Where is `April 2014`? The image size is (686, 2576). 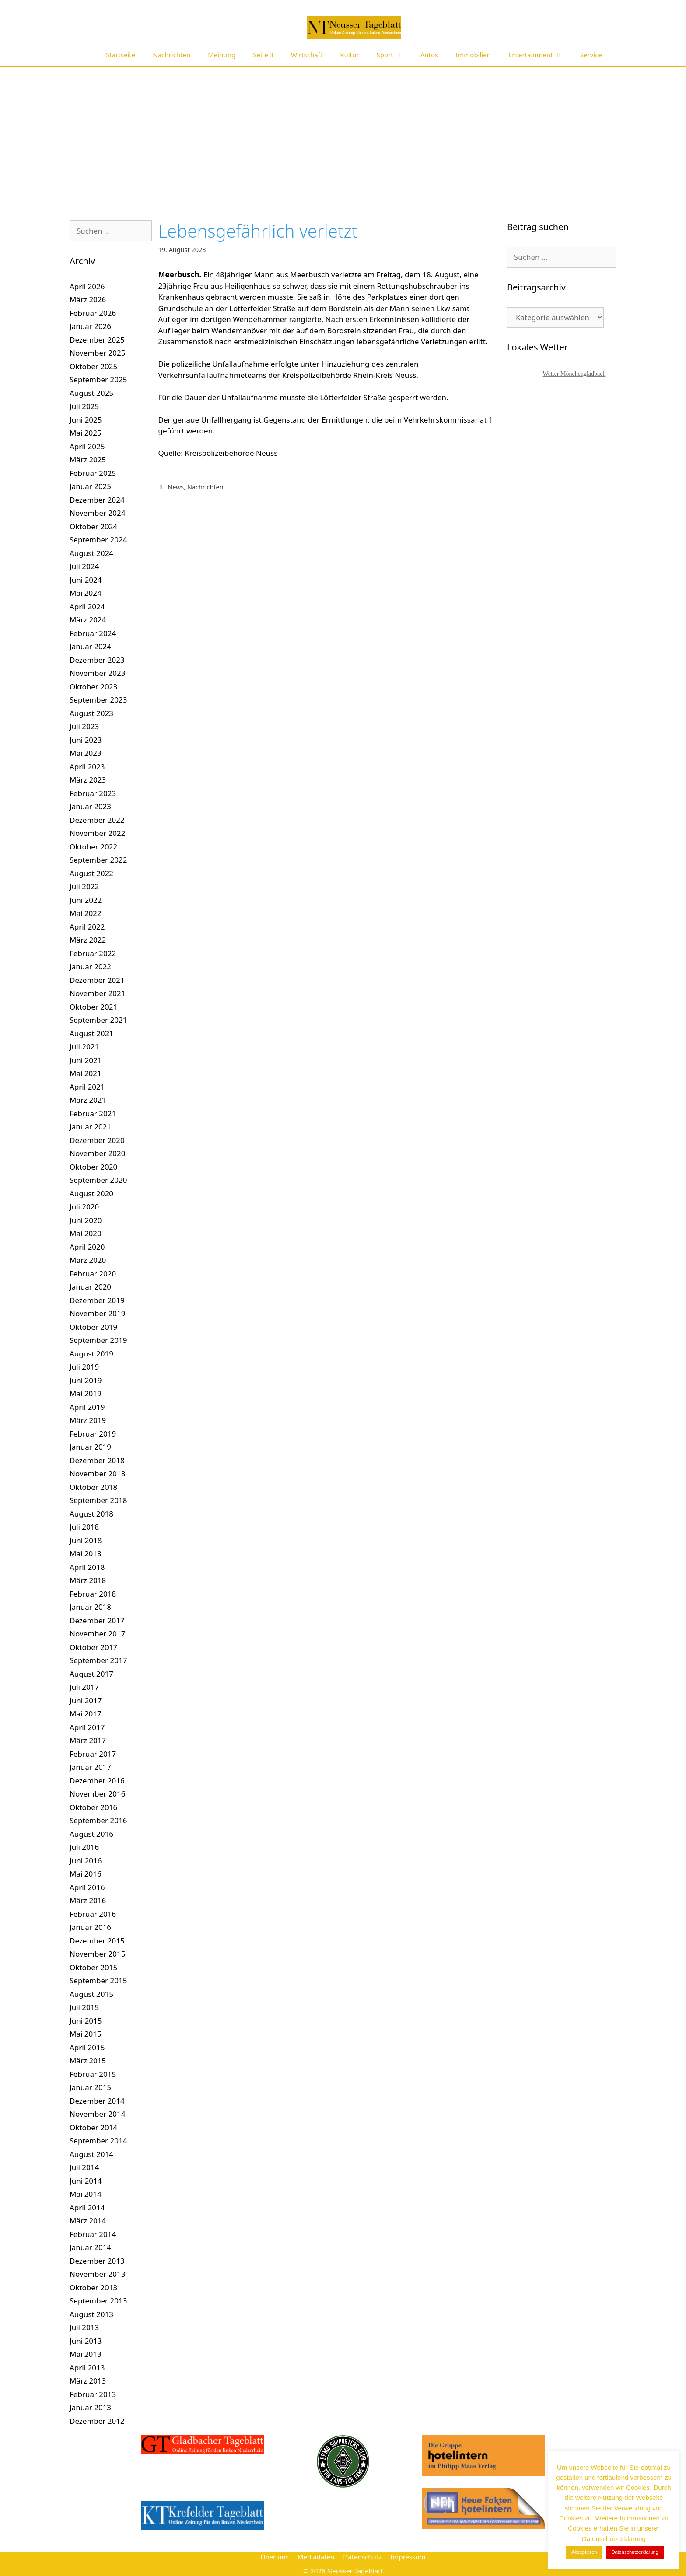
April 2014 is located at coordinates (87, 2207).